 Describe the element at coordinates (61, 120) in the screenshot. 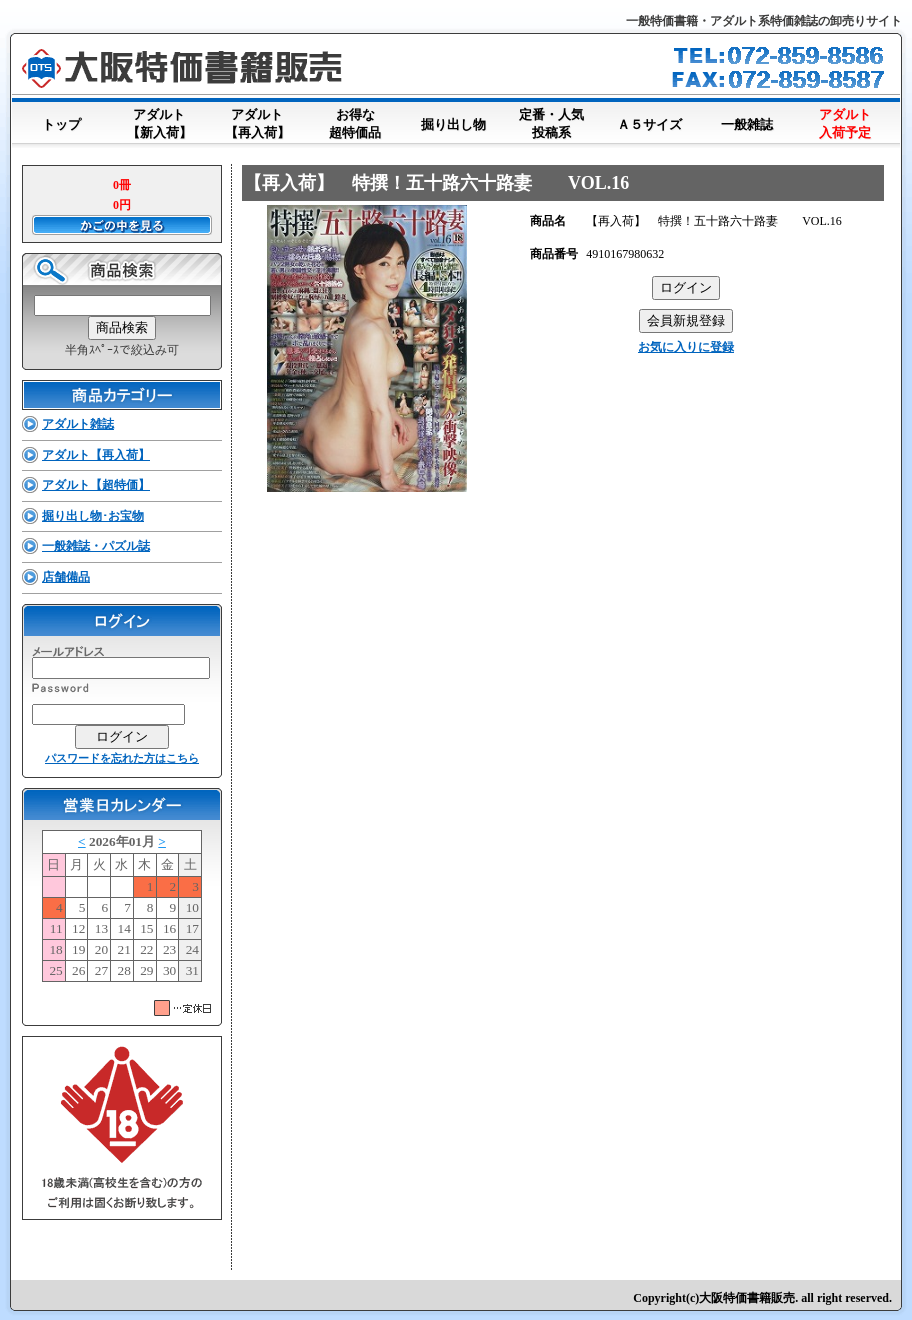

I see `トップ` at that location.